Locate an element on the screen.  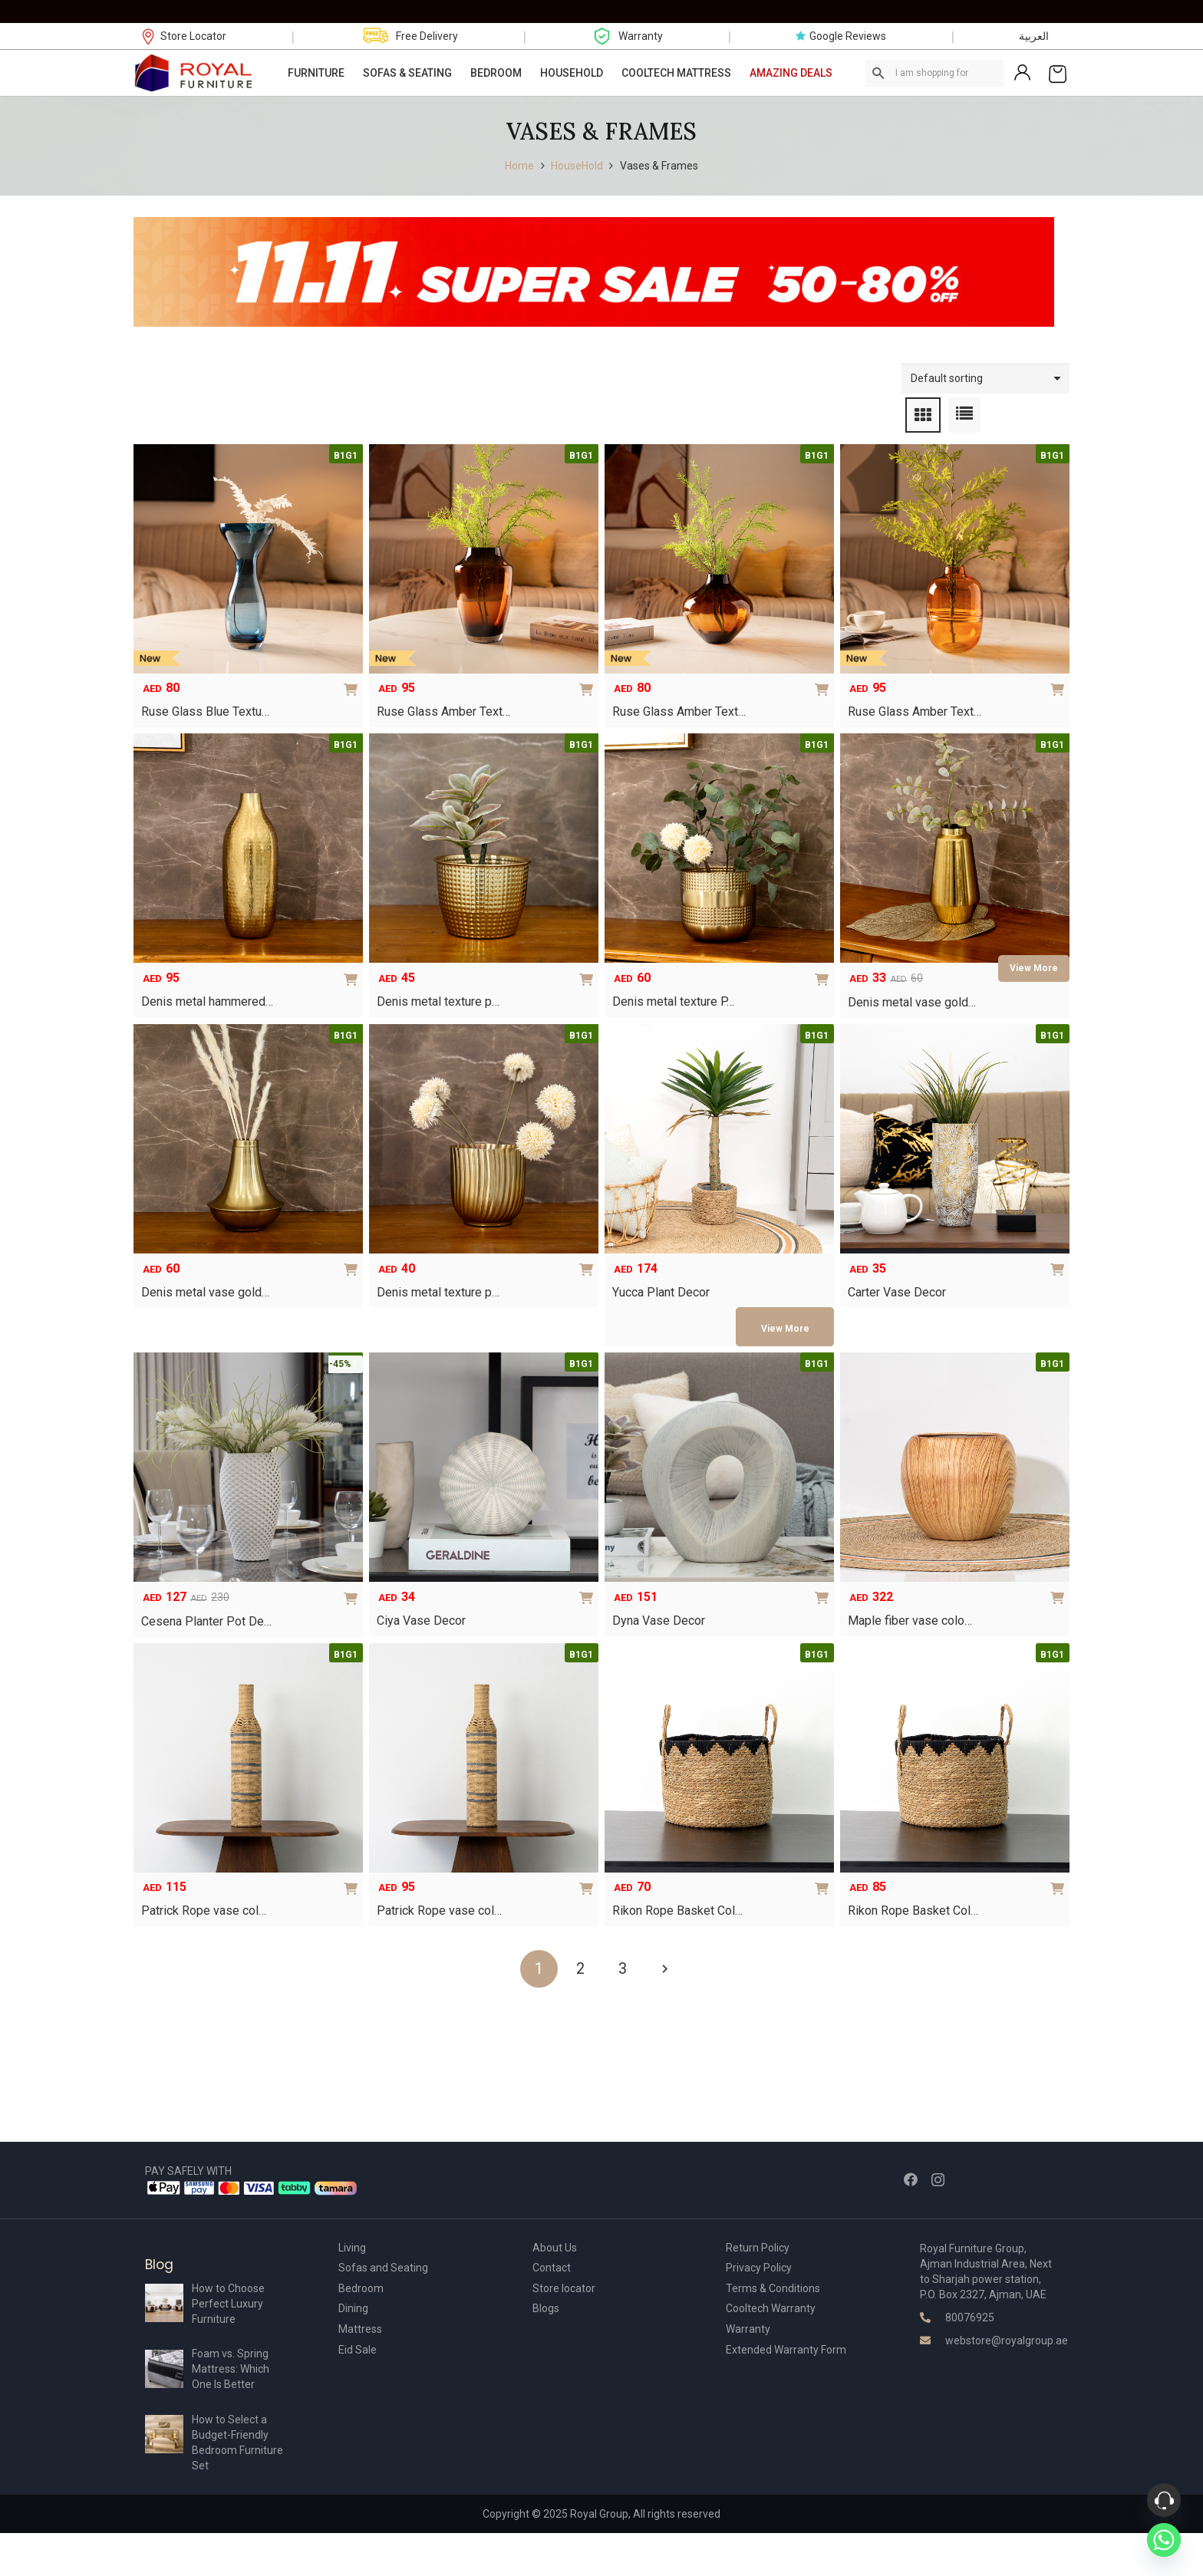
العربية is located at coordinates (1034, 36).